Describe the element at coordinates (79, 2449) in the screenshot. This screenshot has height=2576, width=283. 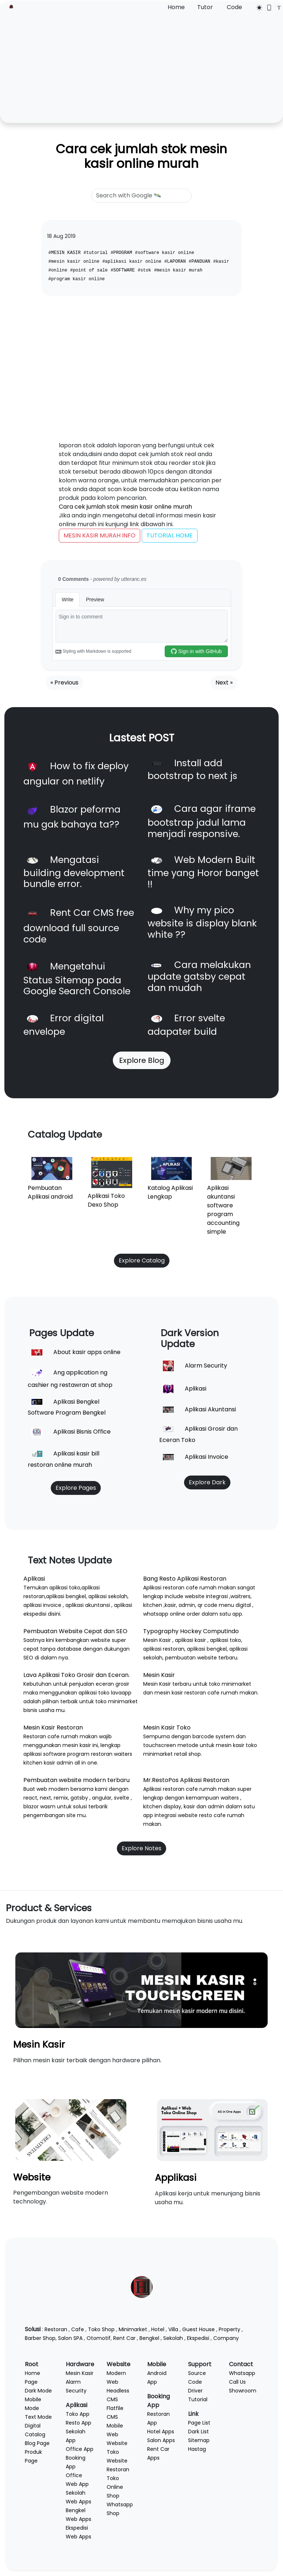
I see `Office App` at that location.